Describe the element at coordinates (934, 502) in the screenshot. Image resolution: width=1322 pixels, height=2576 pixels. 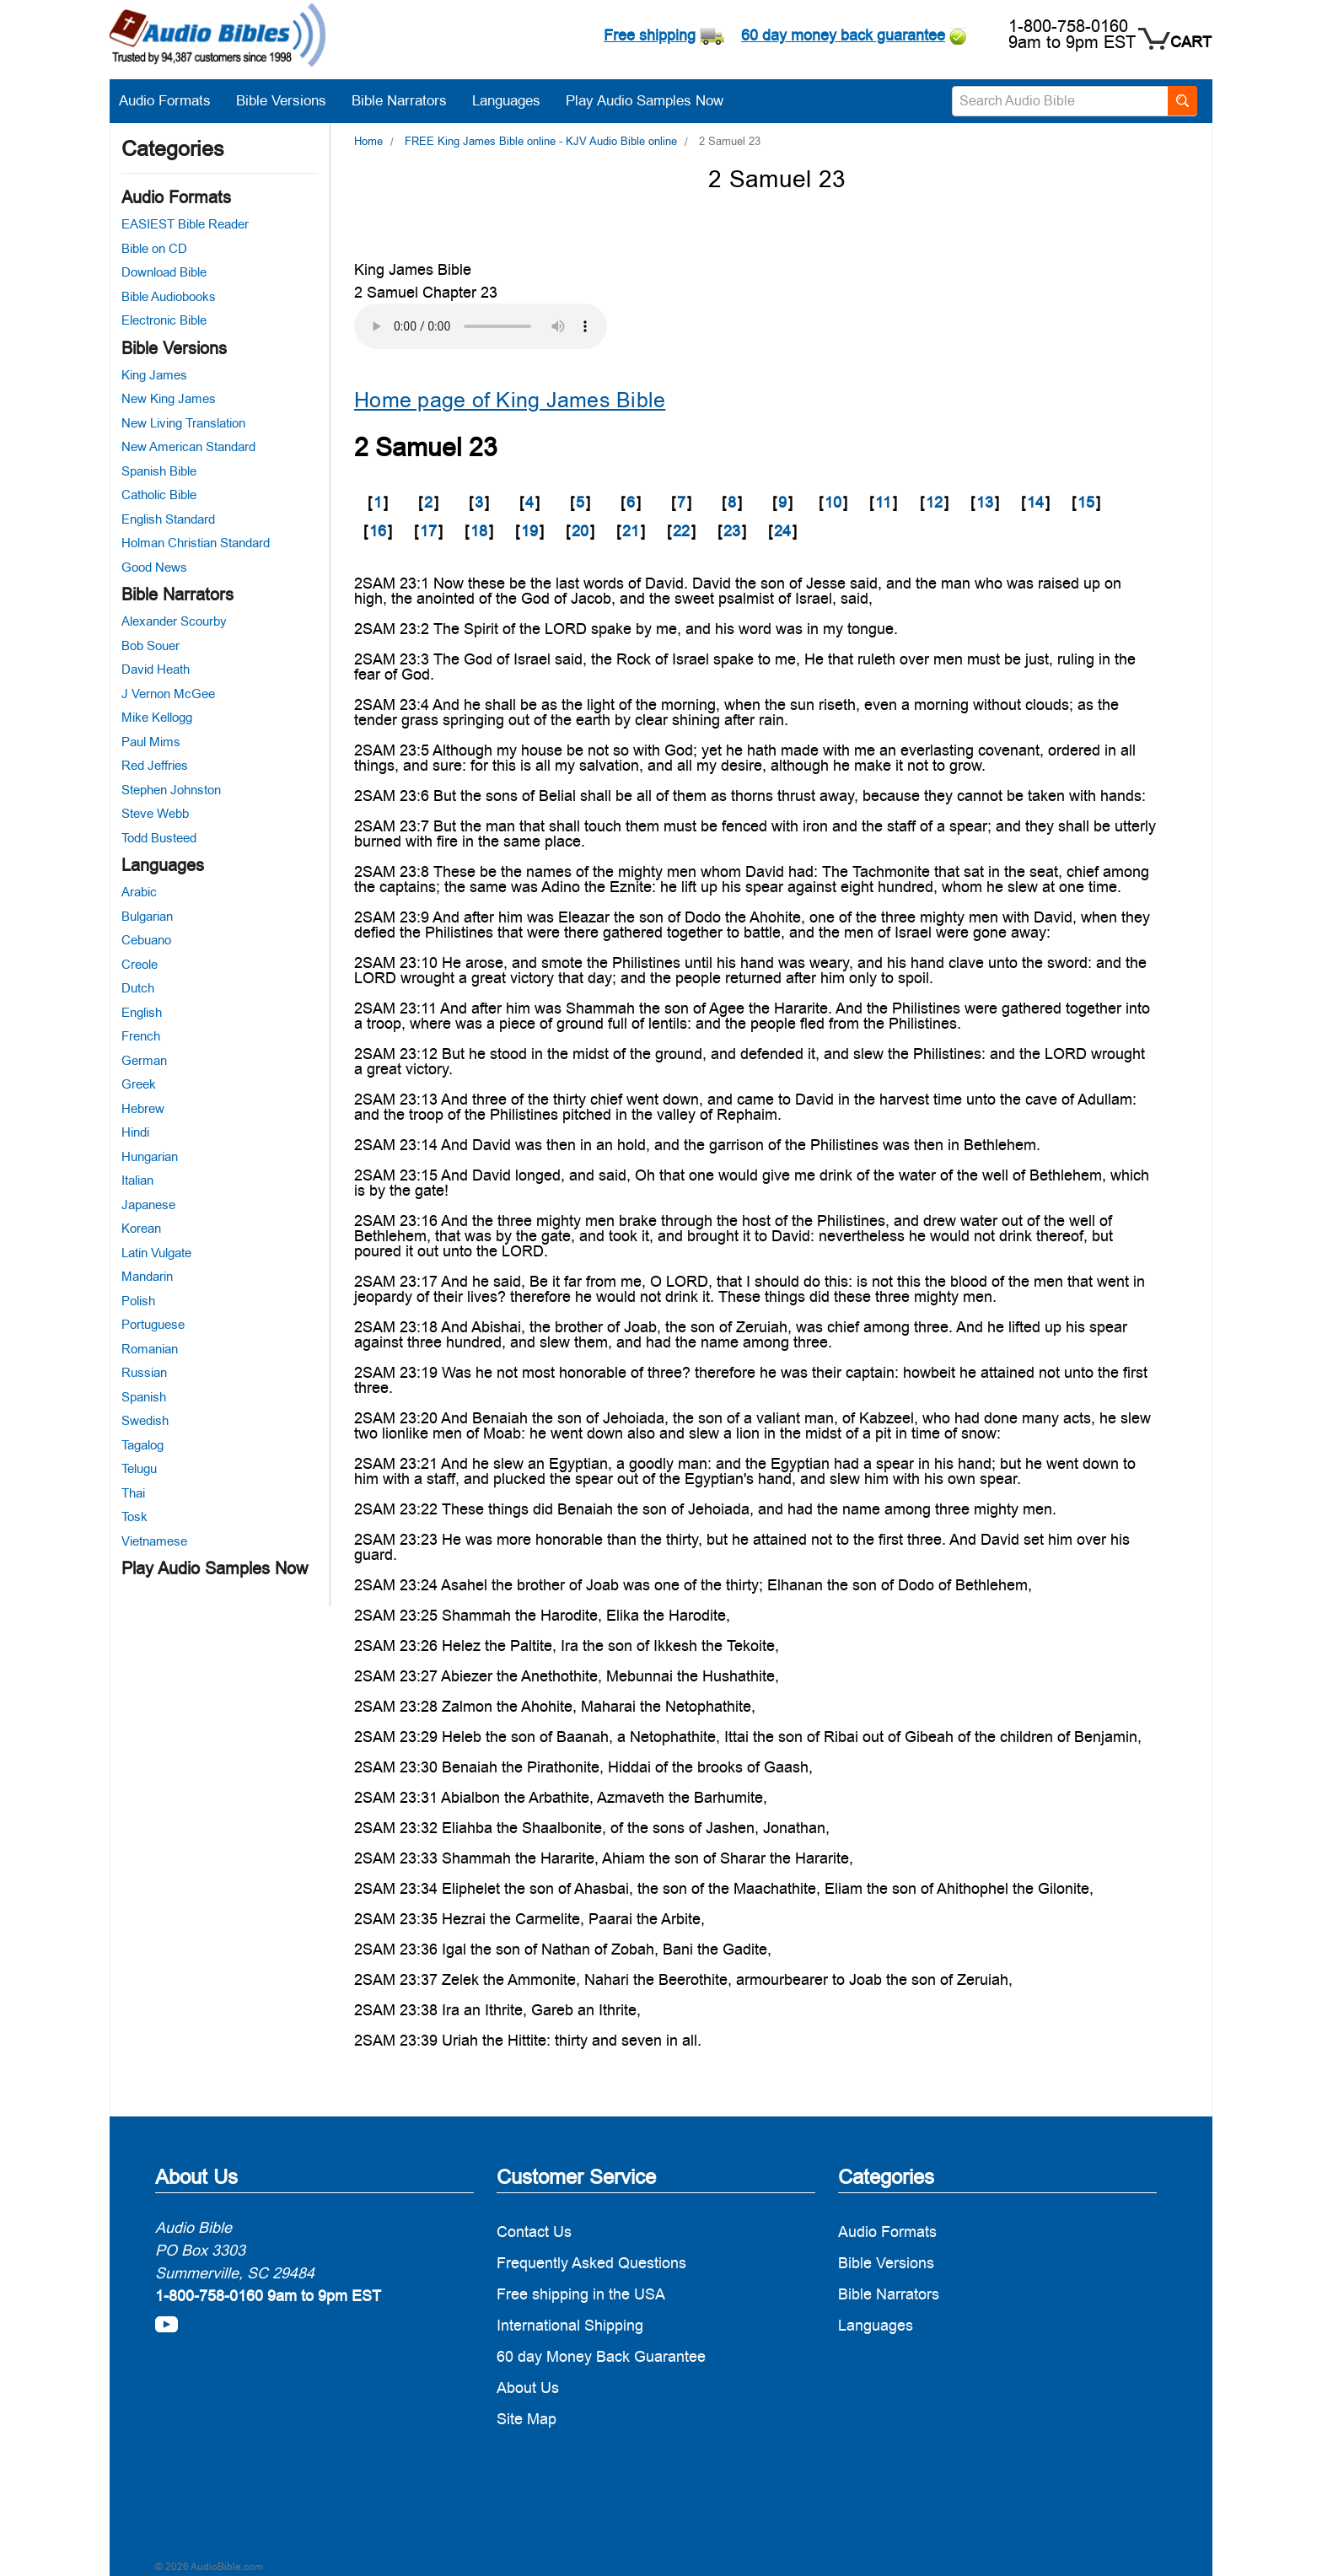
I see `12` at that location.